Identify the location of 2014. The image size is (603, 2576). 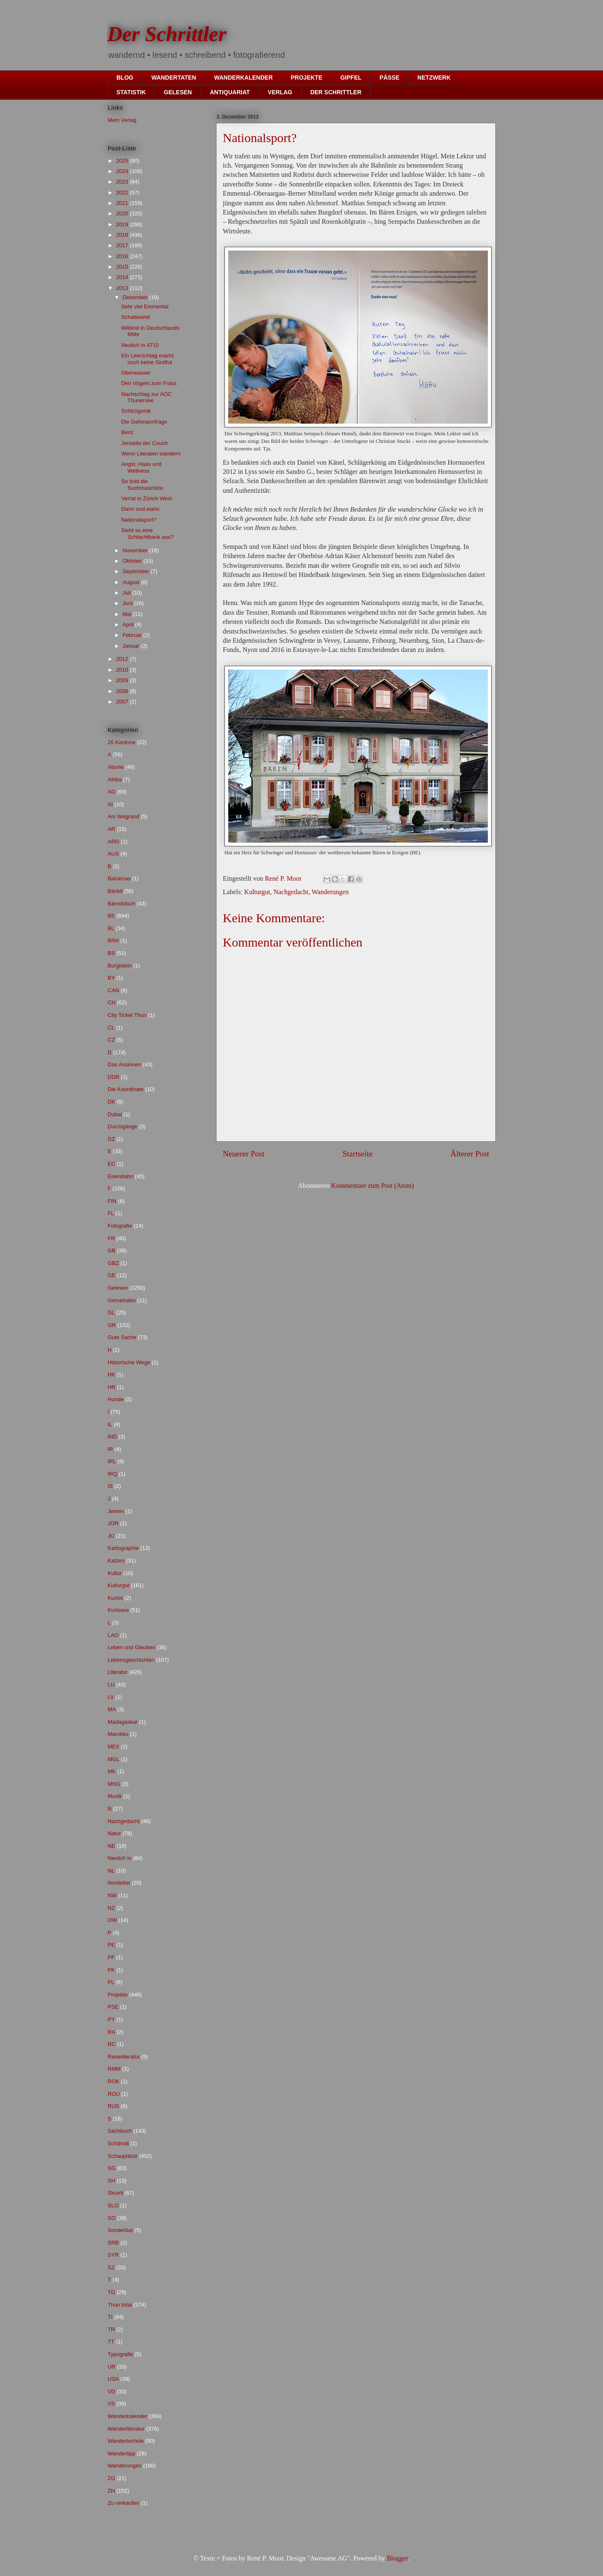
(123, 277).